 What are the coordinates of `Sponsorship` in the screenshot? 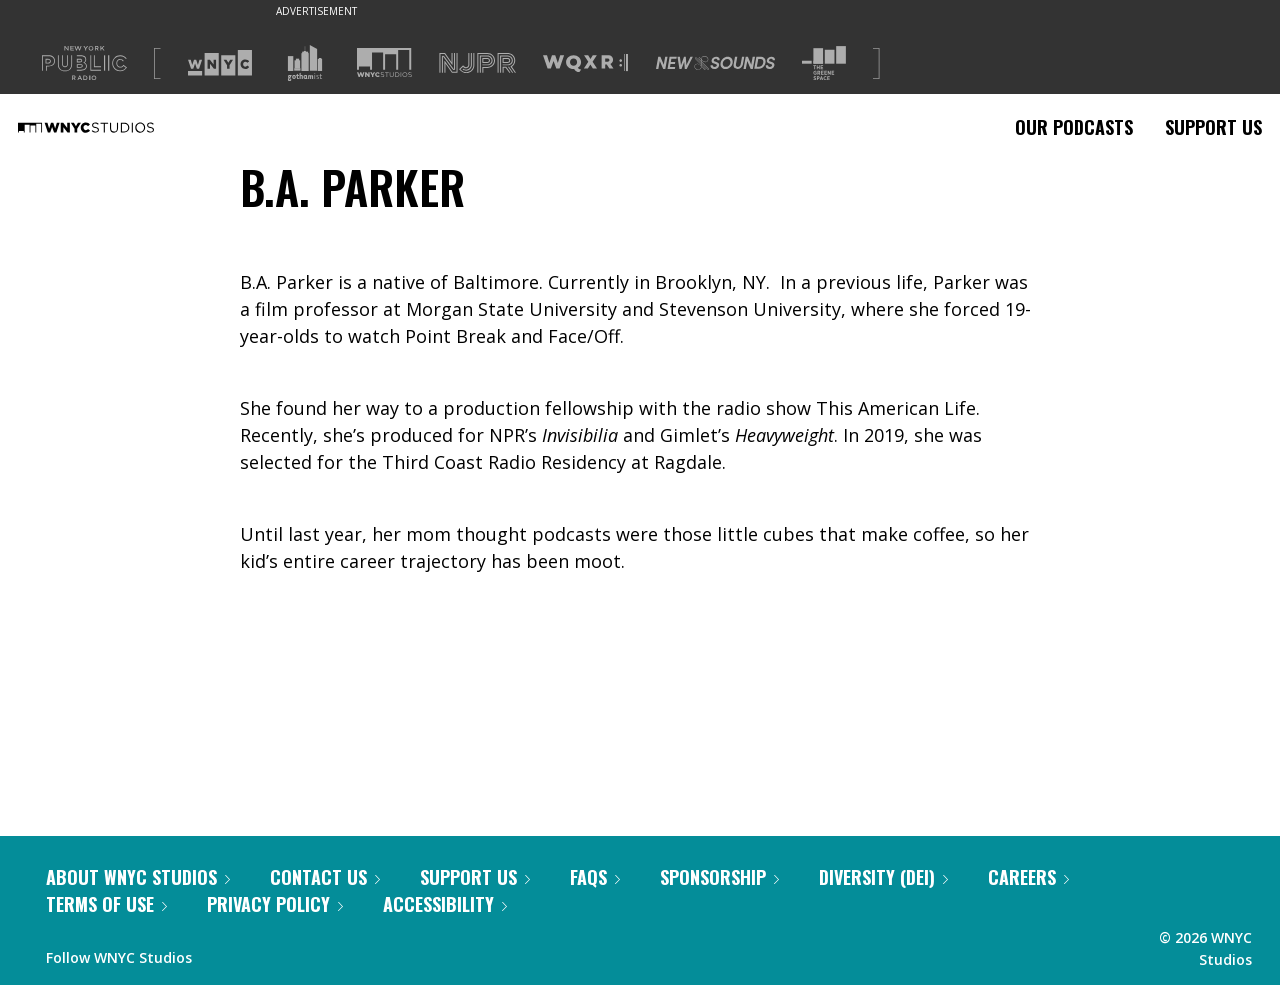 It's located at (719, 877).